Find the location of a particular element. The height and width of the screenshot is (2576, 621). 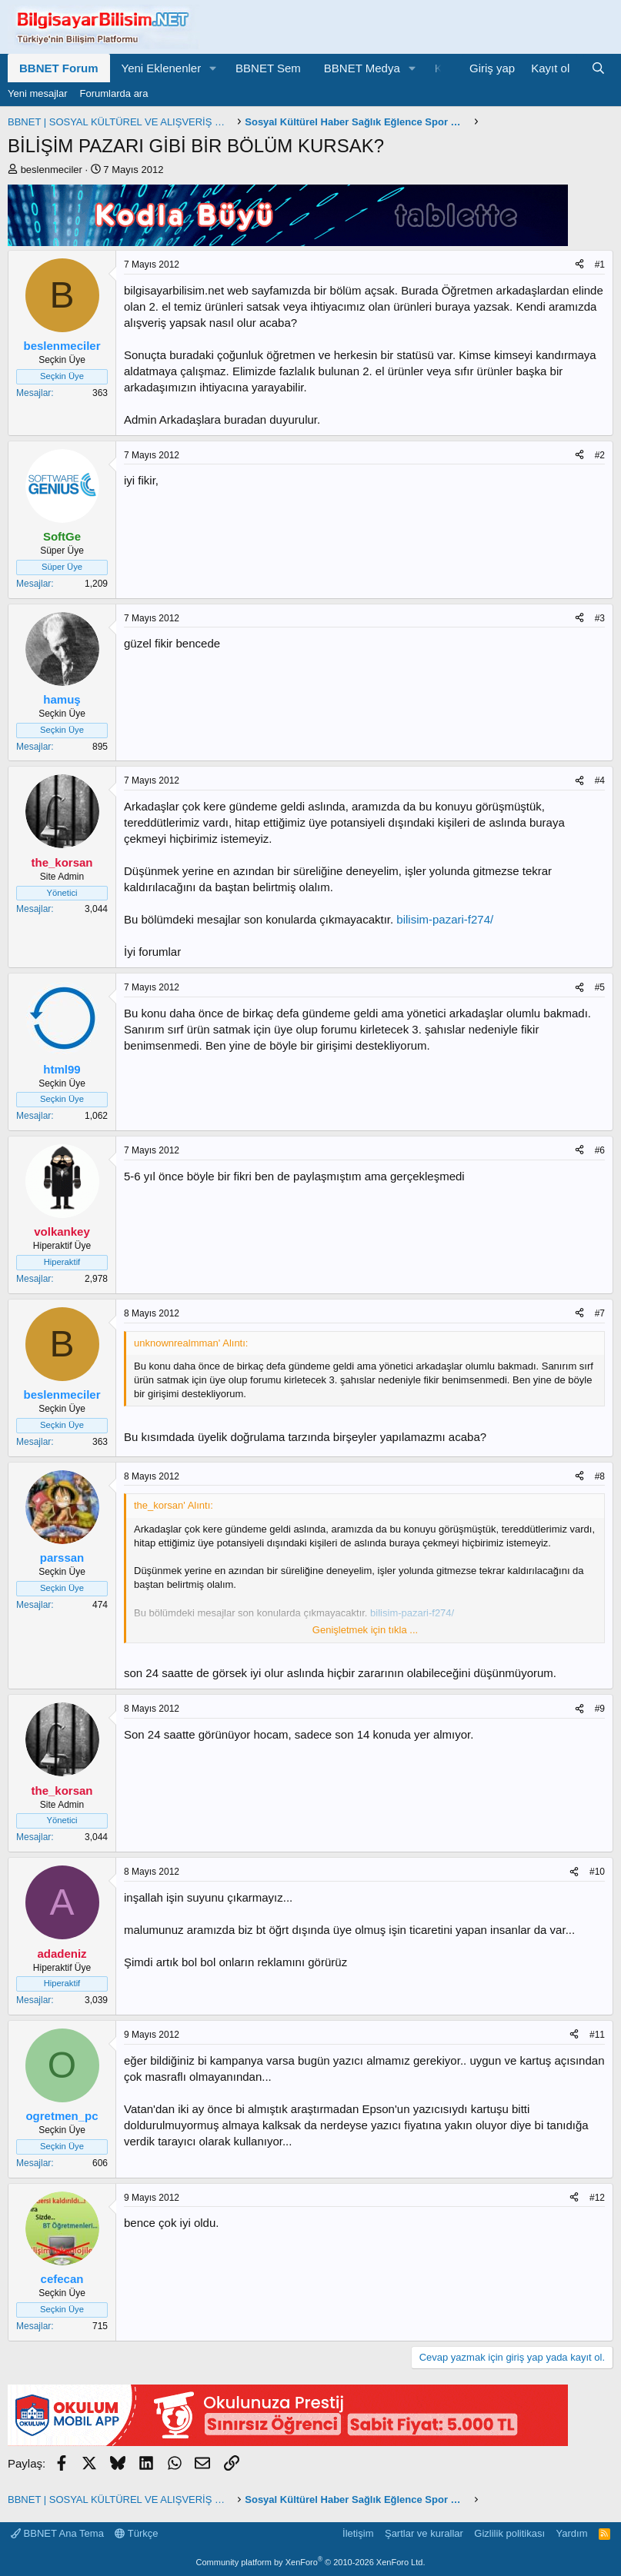

Genişletmek için tıkla ... [button] is located at coordinates (365, 1630).